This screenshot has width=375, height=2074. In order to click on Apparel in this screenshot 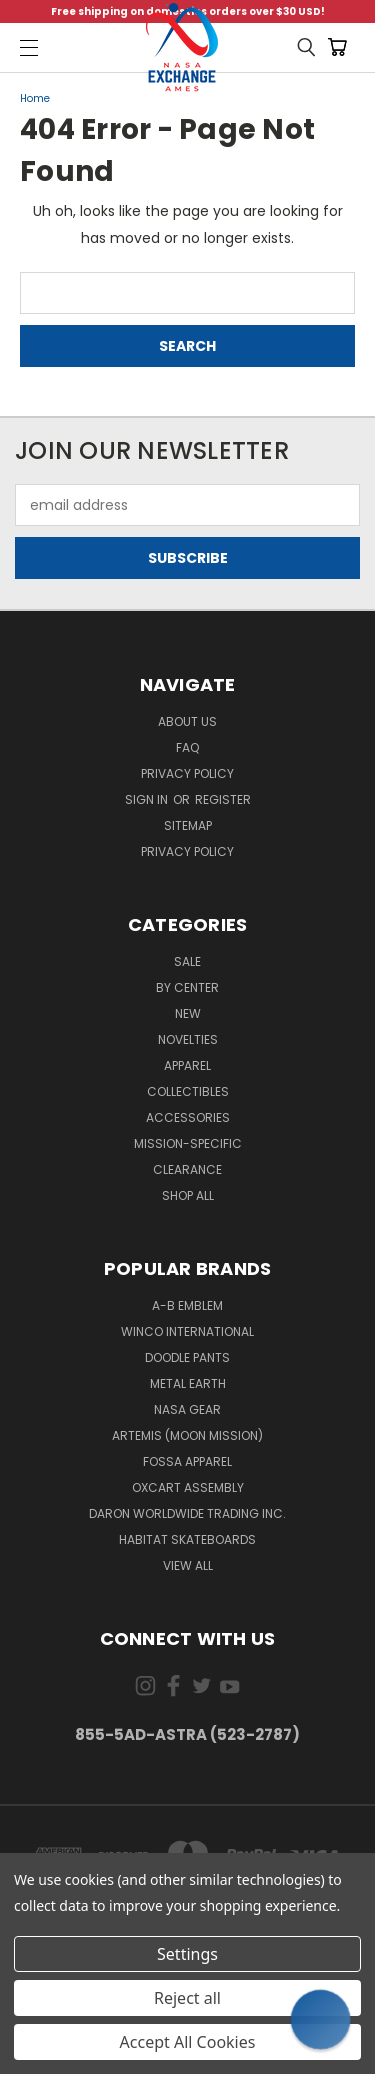, I will do `click(187, 1065)`.